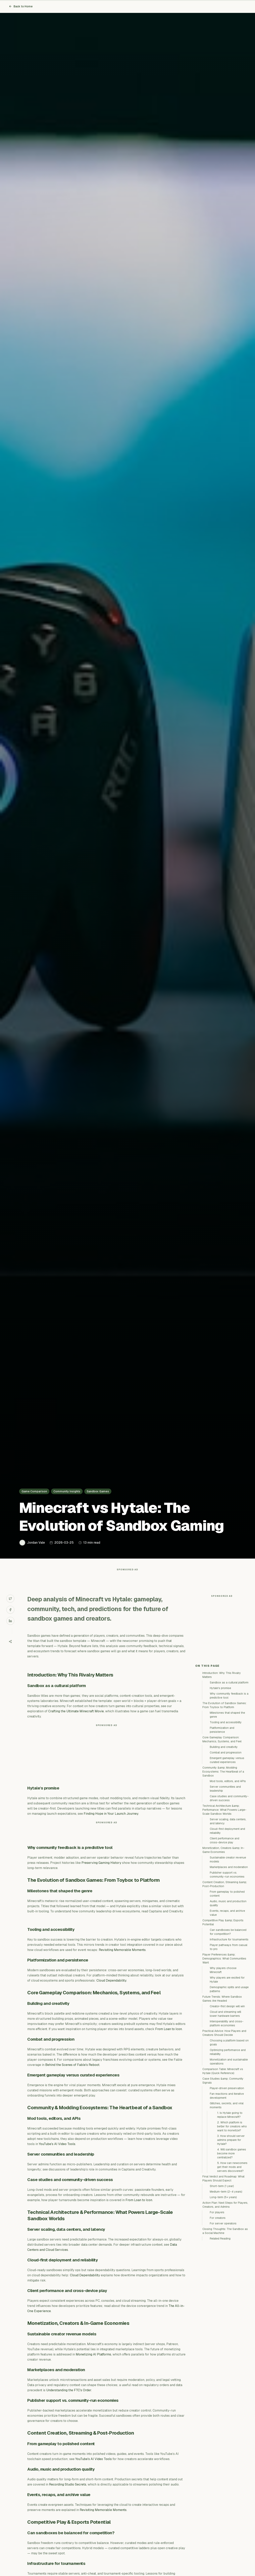 The image size is (255, 2576). What do you see at coordinates (232, 2238) in the screenshot?
I see `5. How can newcomers get their mods and servers discovered?` at bounding box center [232, 2238].